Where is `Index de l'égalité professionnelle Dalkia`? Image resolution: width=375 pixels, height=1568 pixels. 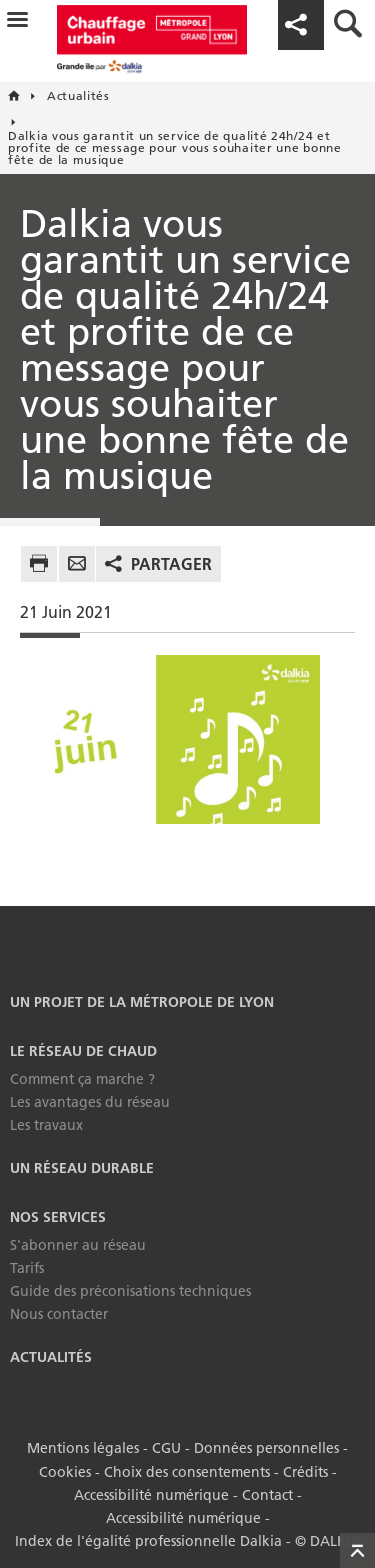 Index de l'égalité professionnelle Dalkia is located at coordinates (148, 1539).